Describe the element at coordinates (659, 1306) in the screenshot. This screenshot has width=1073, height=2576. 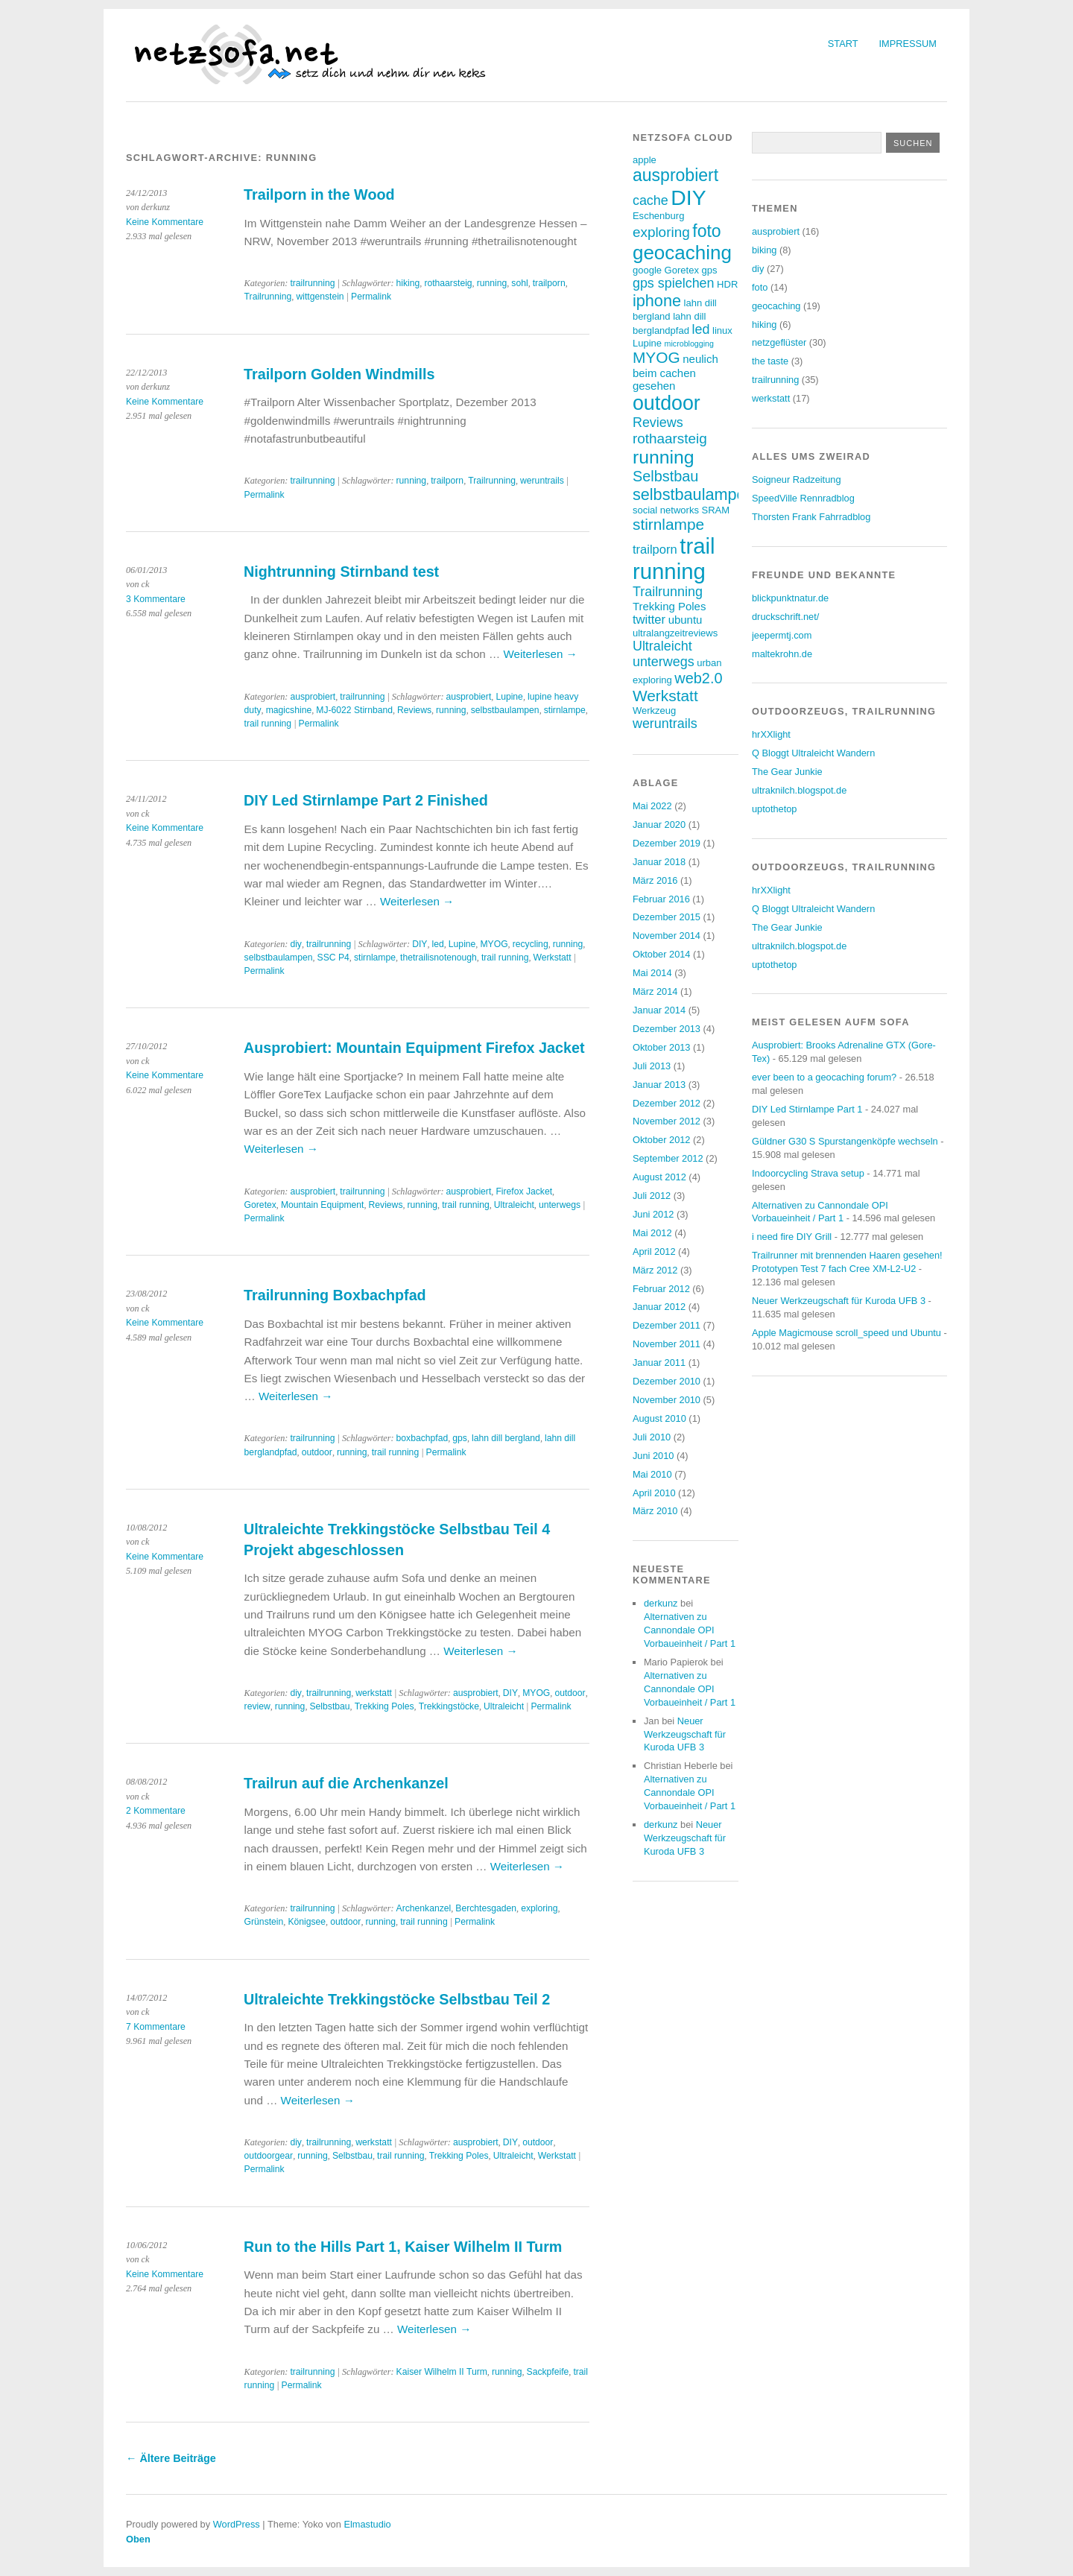
I see `Januar 2012` at that location.